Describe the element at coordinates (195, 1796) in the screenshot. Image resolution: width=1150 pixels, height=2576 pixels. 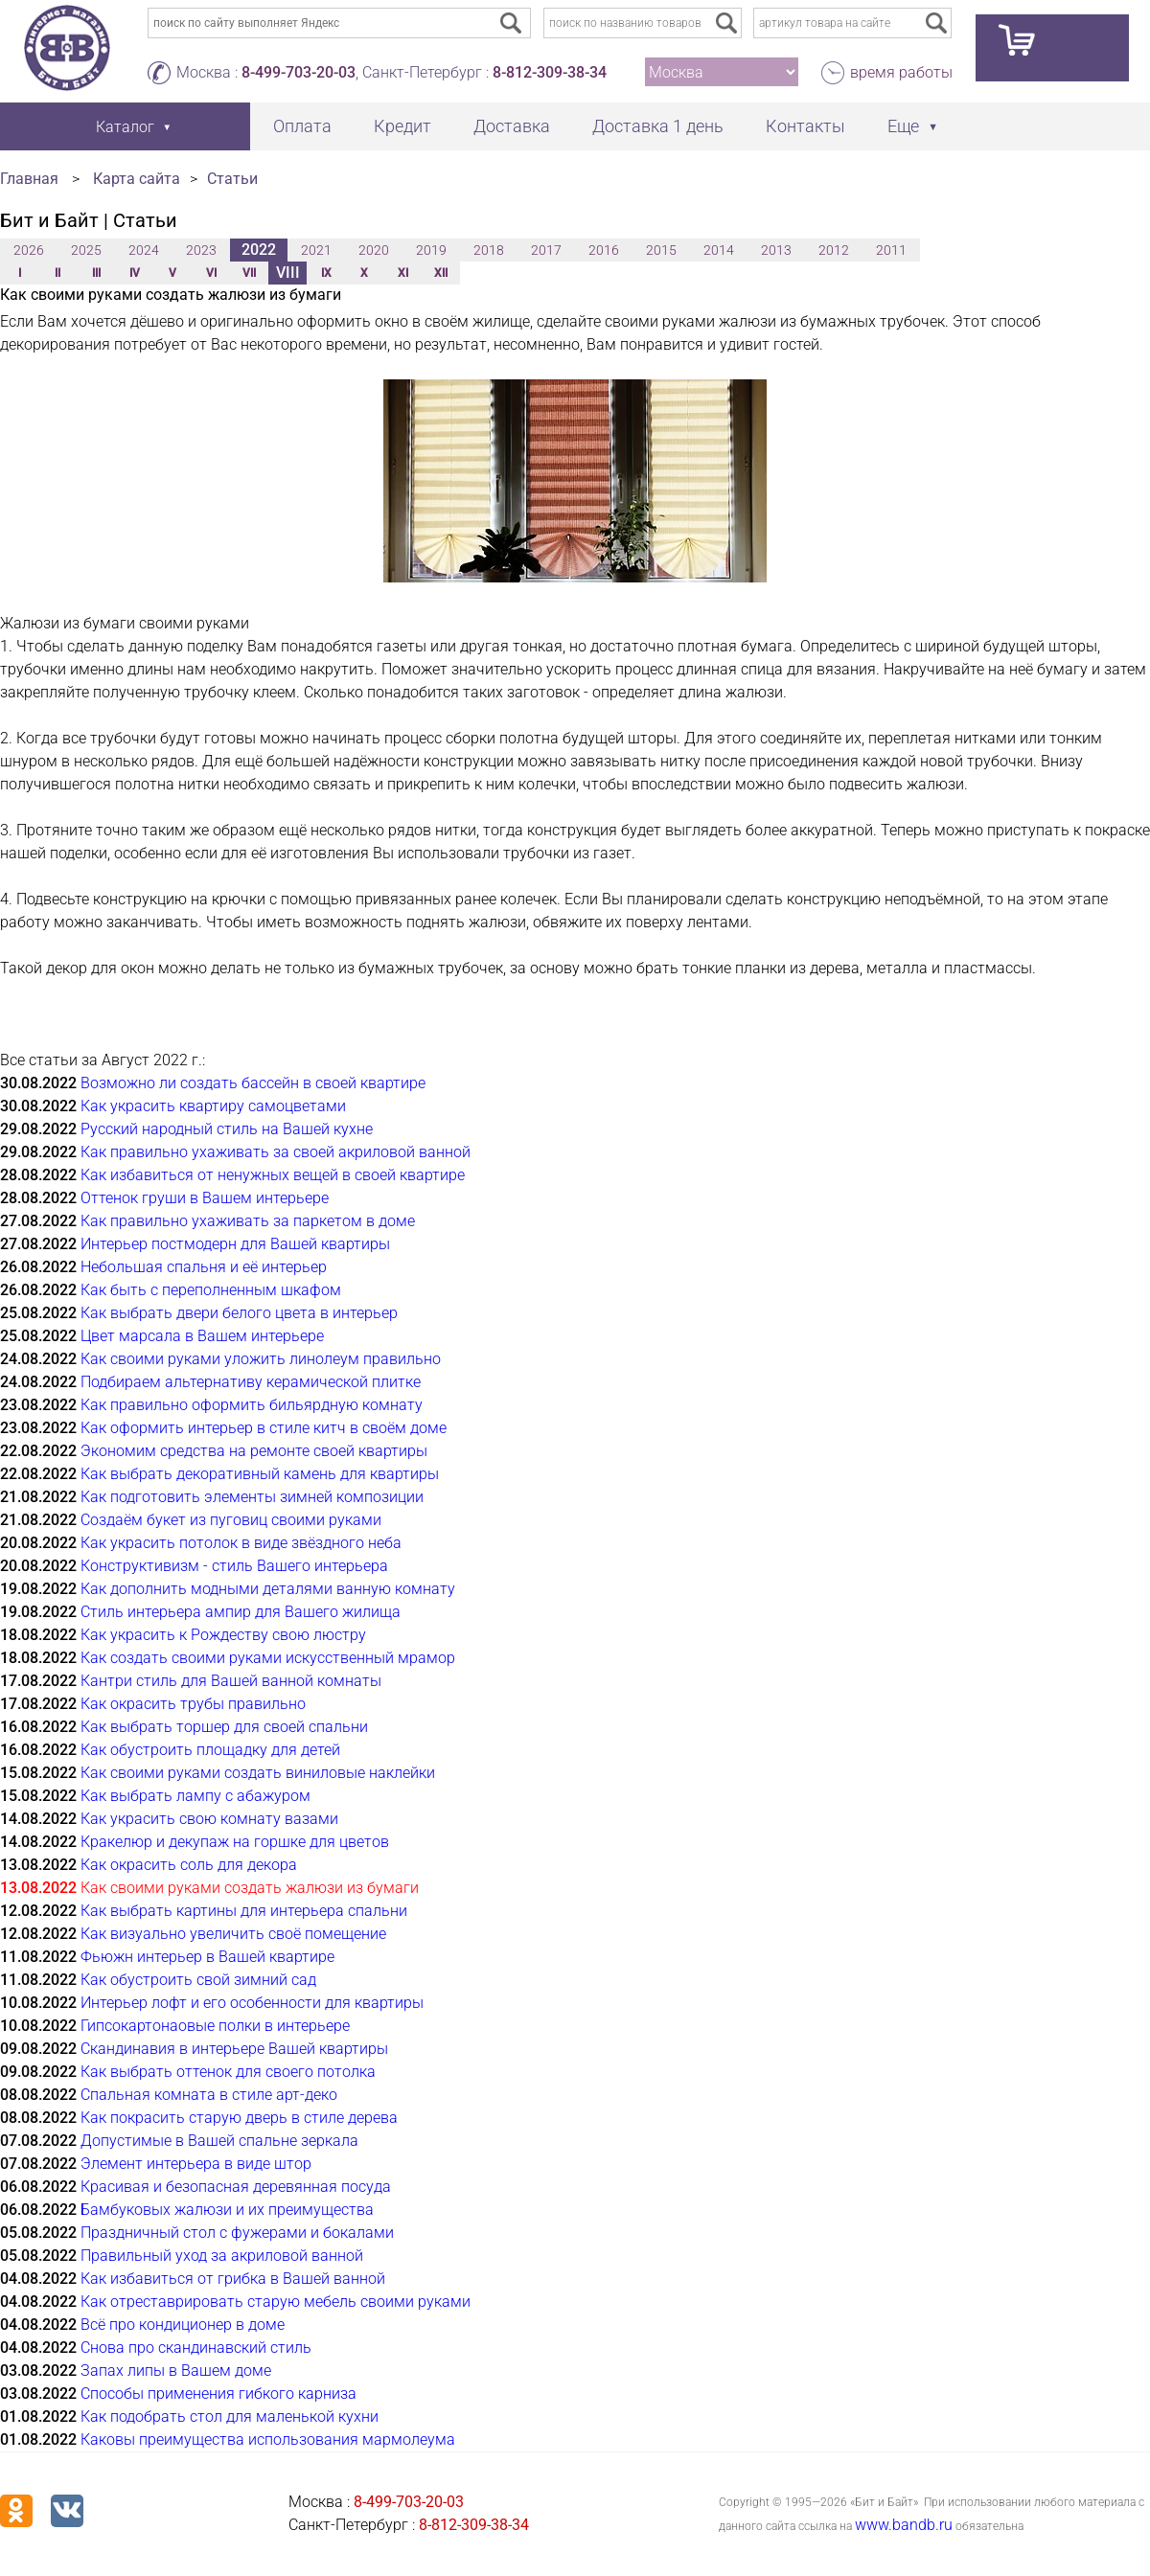
I see `Как выбрать лампу с абажуром` at that location.